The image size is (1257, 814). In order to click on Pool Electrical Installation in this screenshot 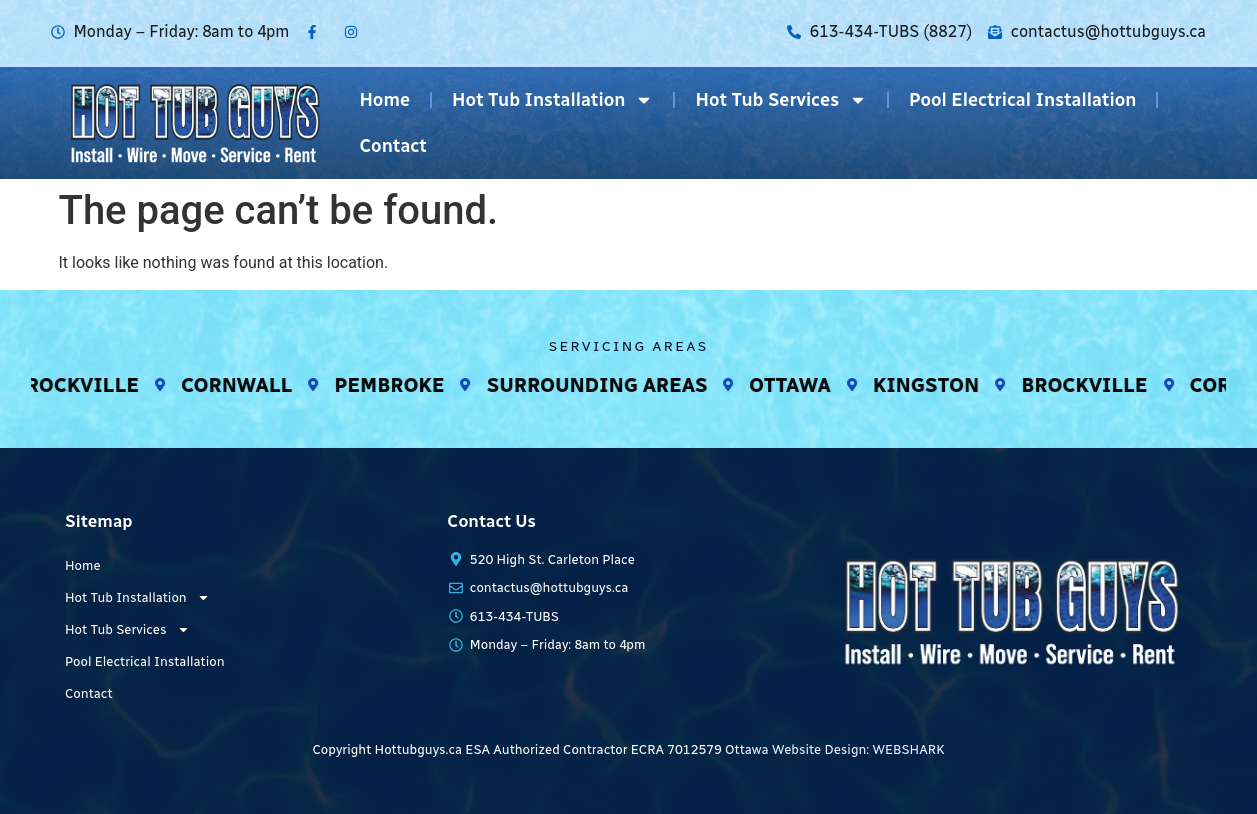, I will do `click(1022, 100)`.